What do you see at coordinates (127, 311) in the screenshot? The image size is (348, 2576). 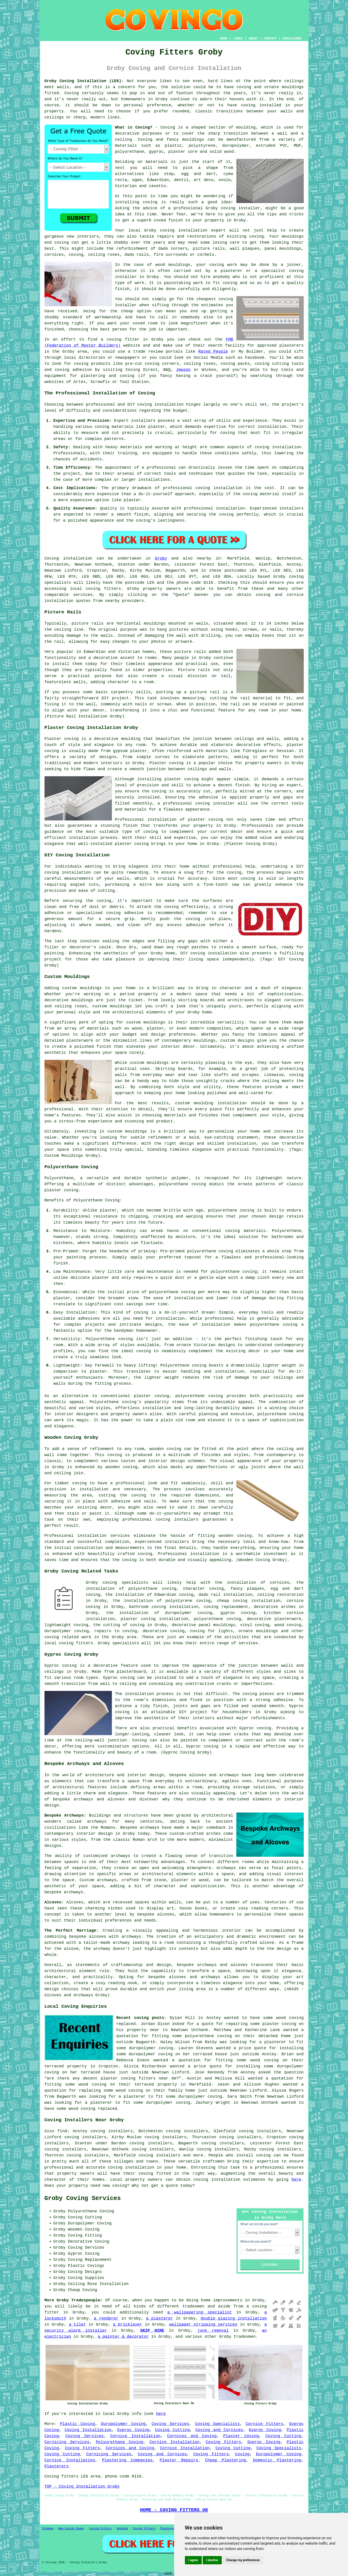 I see `cheap` at bounding box center [127, 311].